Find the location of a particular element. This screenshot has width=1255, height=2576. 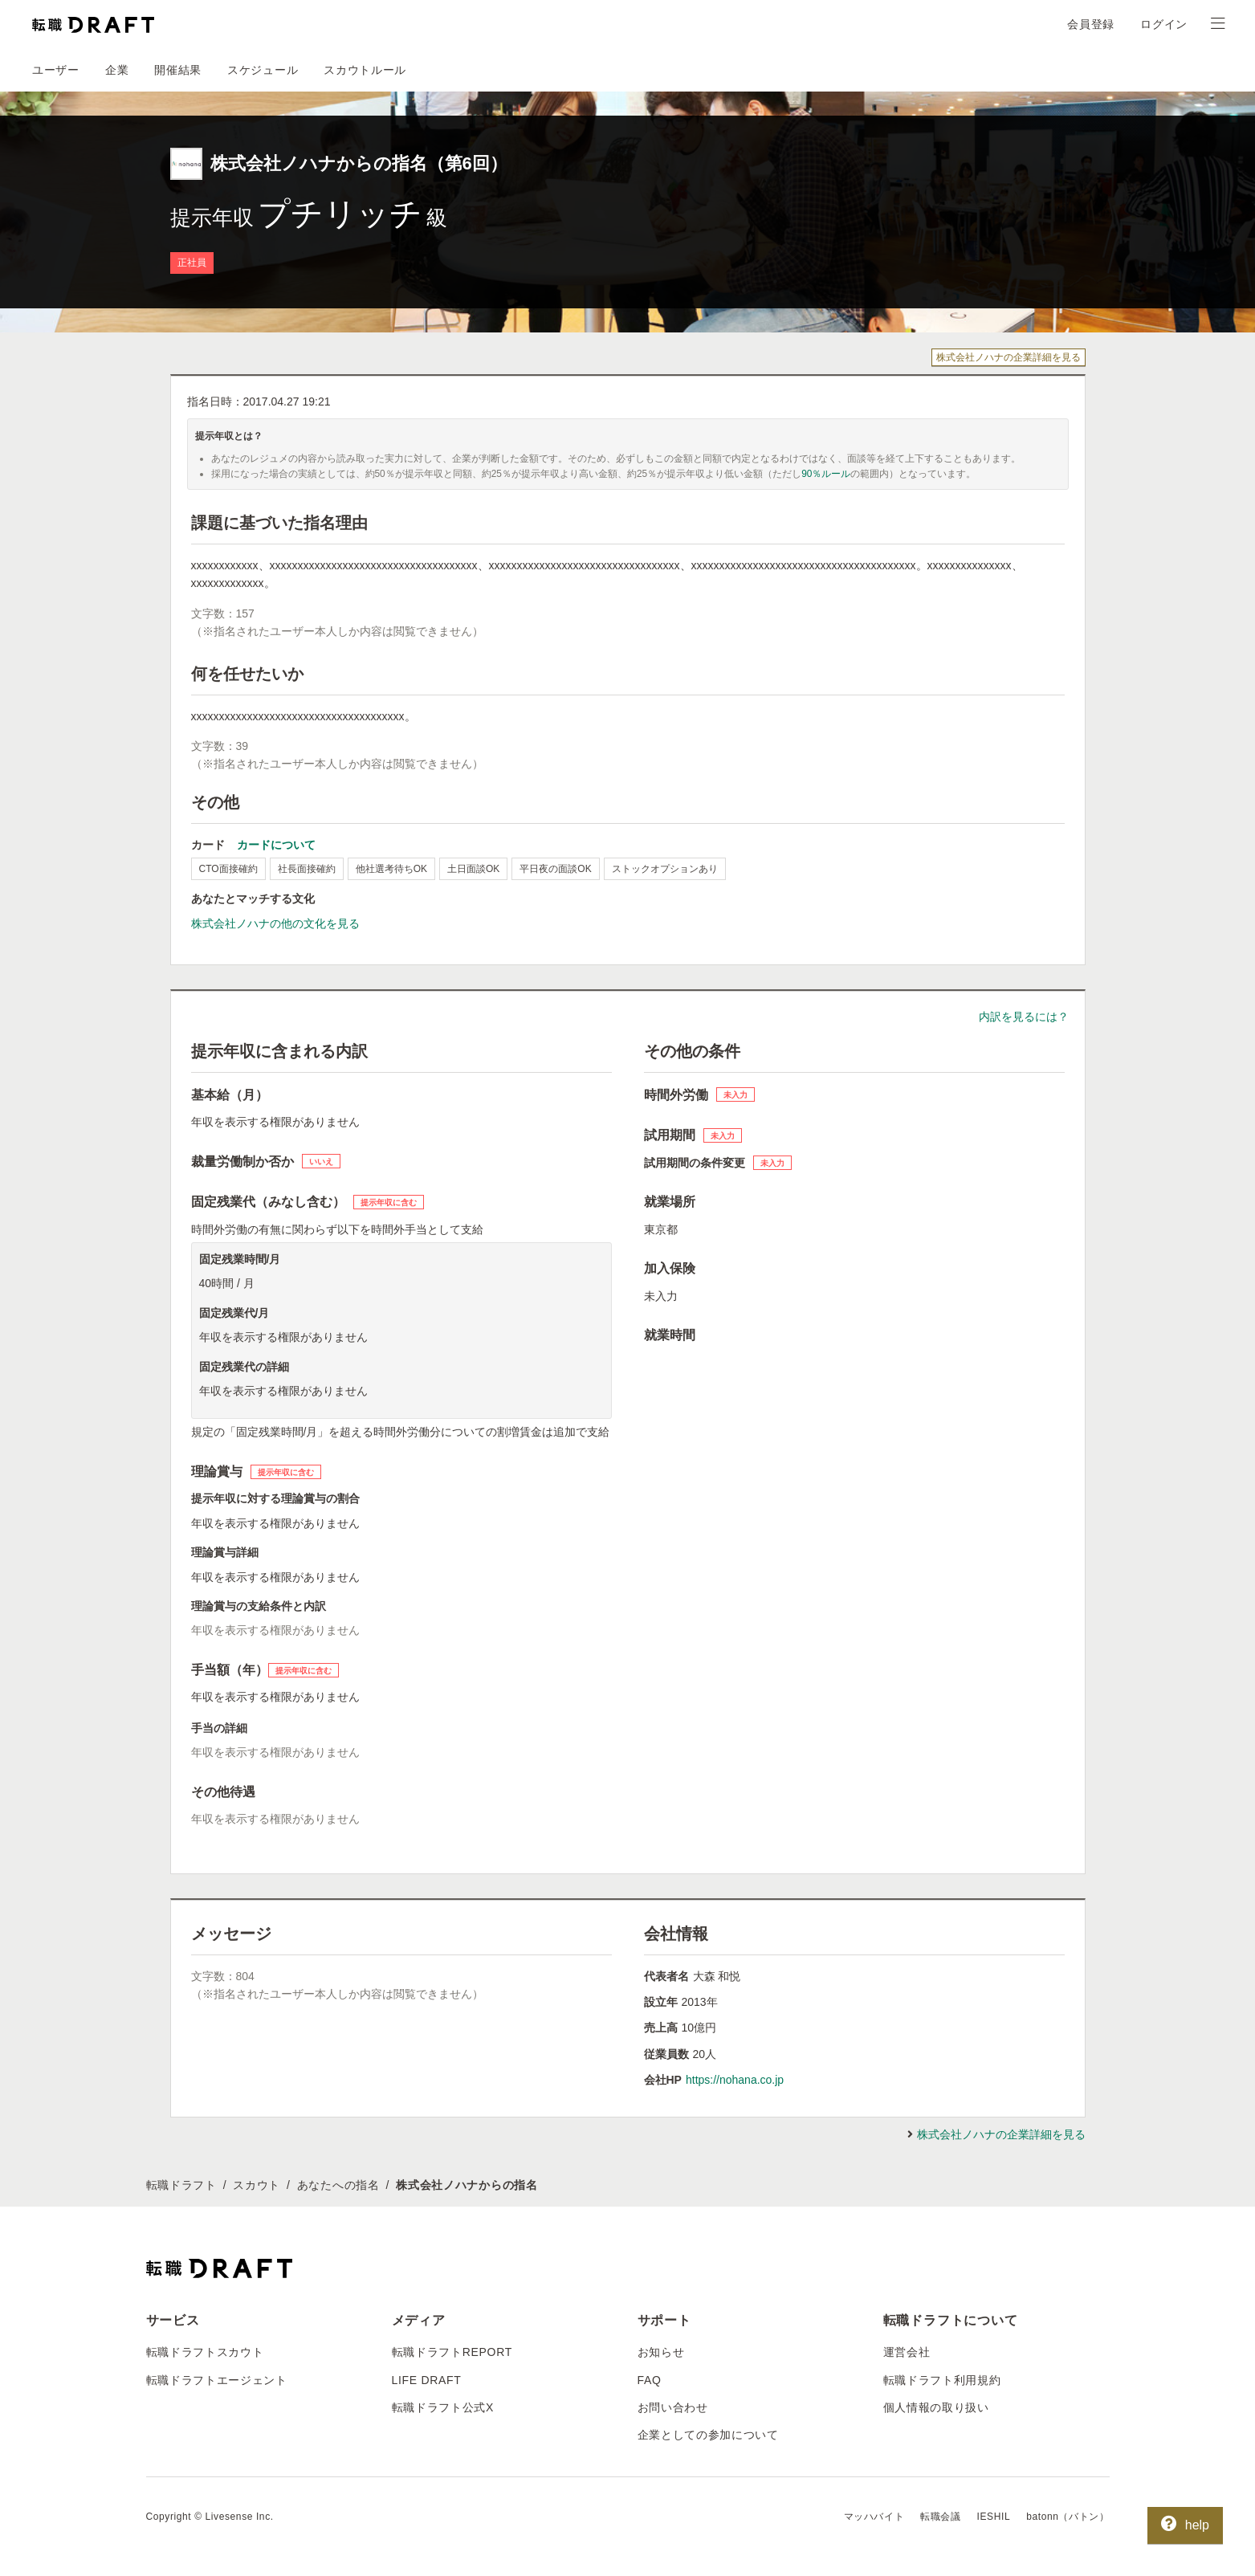

お問い合わせ is located at coordinates (673, 2407).